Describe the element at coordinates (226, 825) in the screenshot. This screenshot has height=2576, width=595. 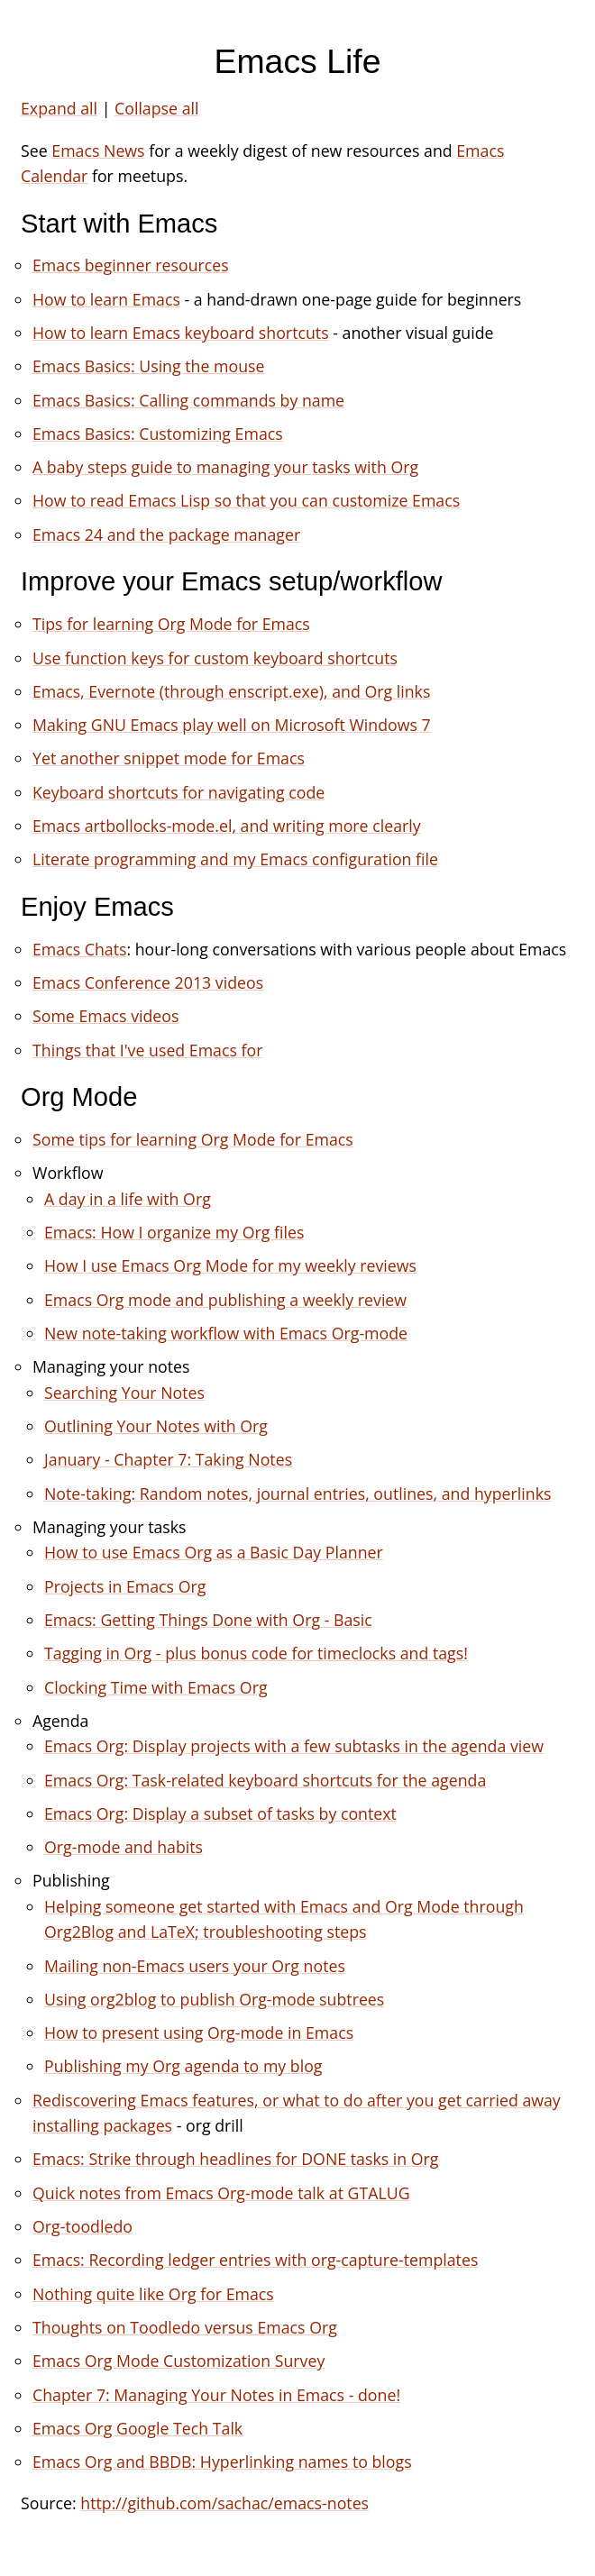
I see `Emacs artbollocks-mode.el, and writing more clearly` at that location.